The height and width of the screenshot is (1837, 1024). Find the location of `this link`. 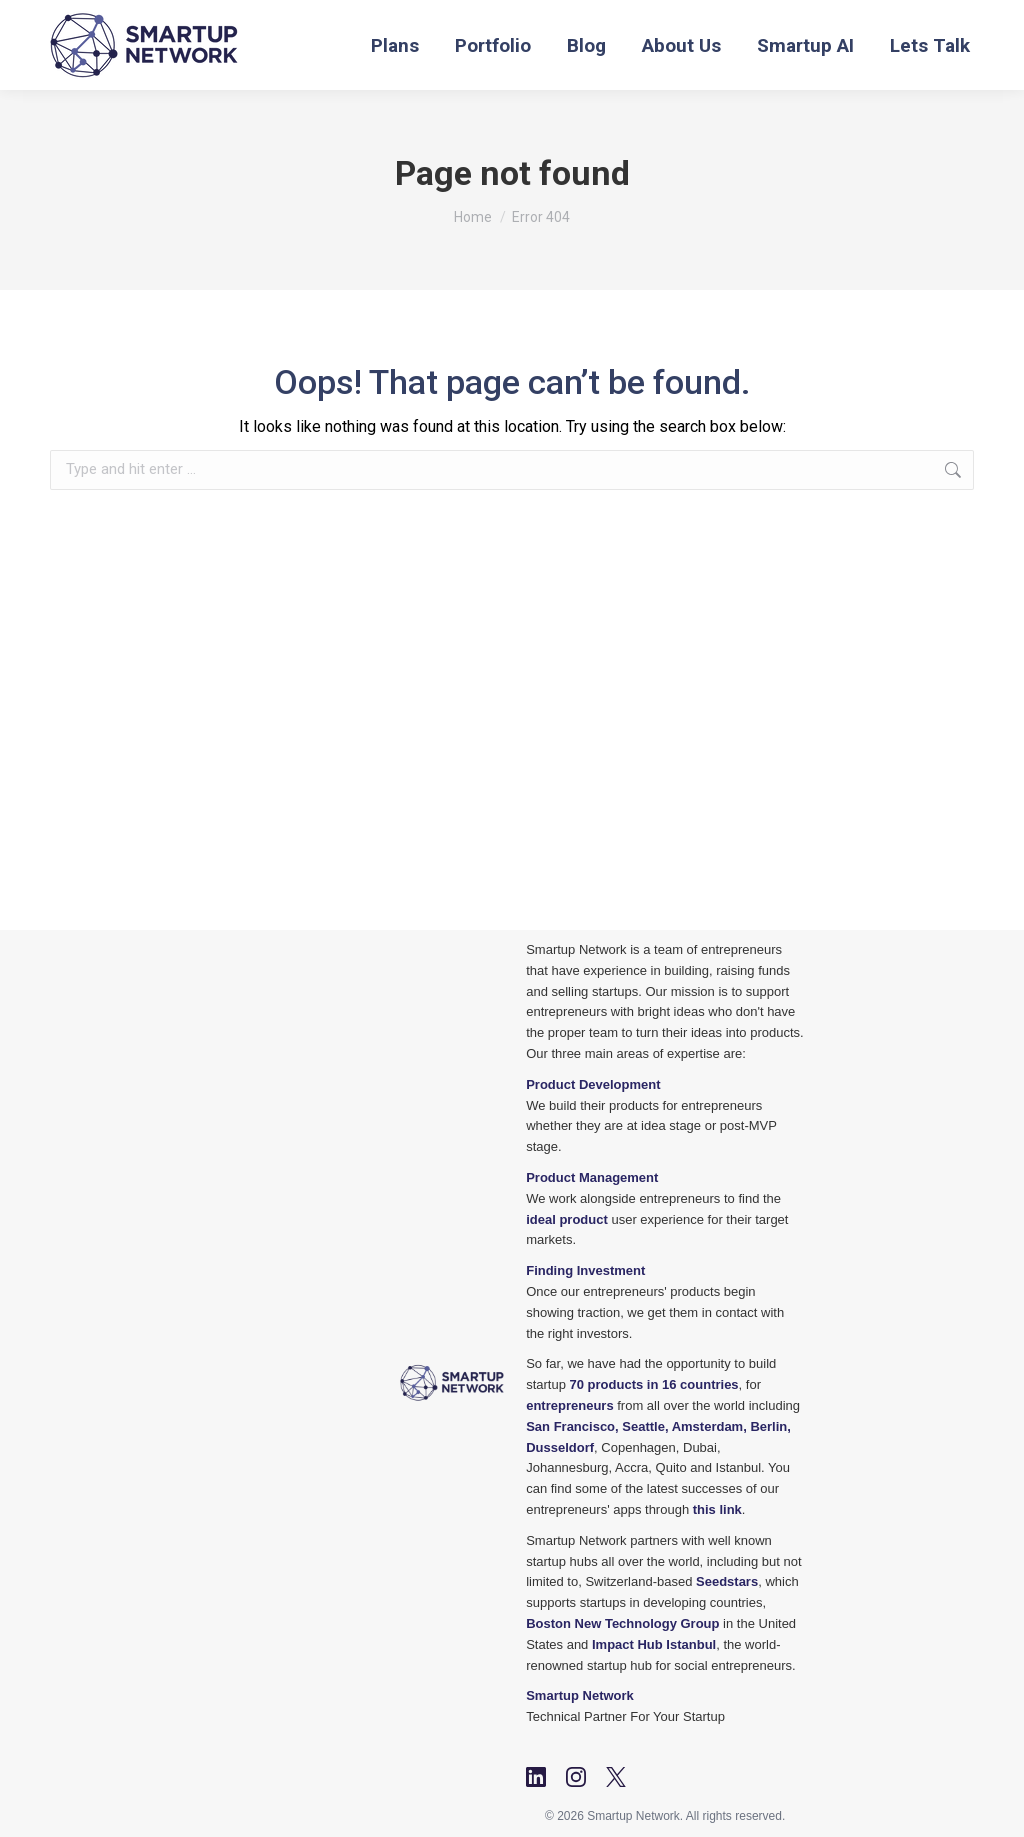

this link is located at coordinates (717, 1509).